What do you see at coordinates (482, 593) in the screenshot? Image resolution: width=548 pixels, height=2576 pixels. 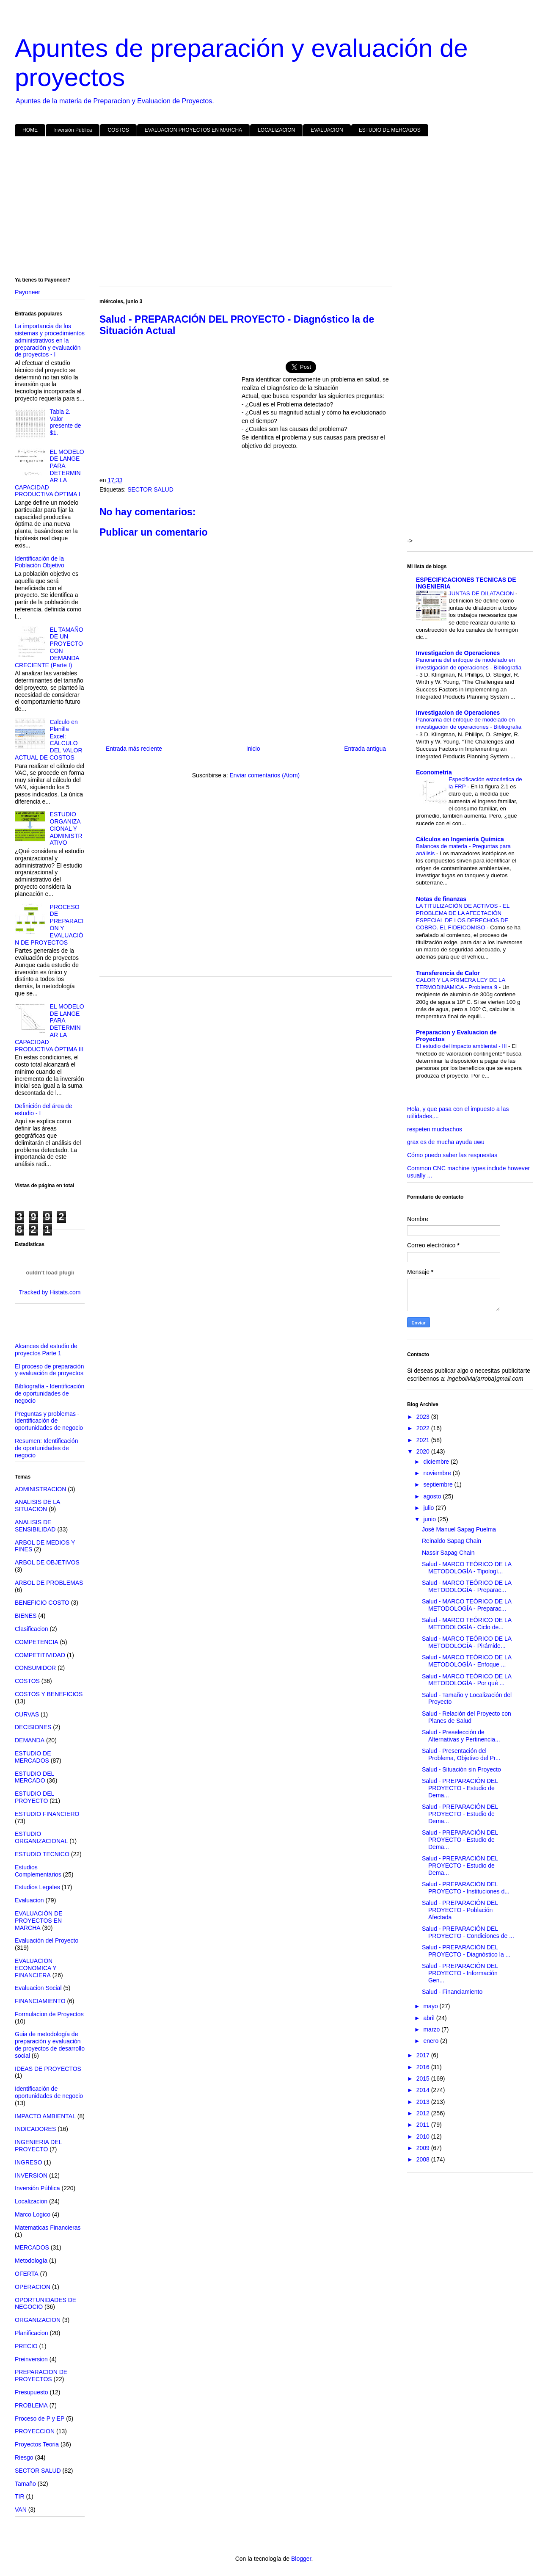 I see `JUNTAS DE DILATACION` at bounding box center [482, 593].